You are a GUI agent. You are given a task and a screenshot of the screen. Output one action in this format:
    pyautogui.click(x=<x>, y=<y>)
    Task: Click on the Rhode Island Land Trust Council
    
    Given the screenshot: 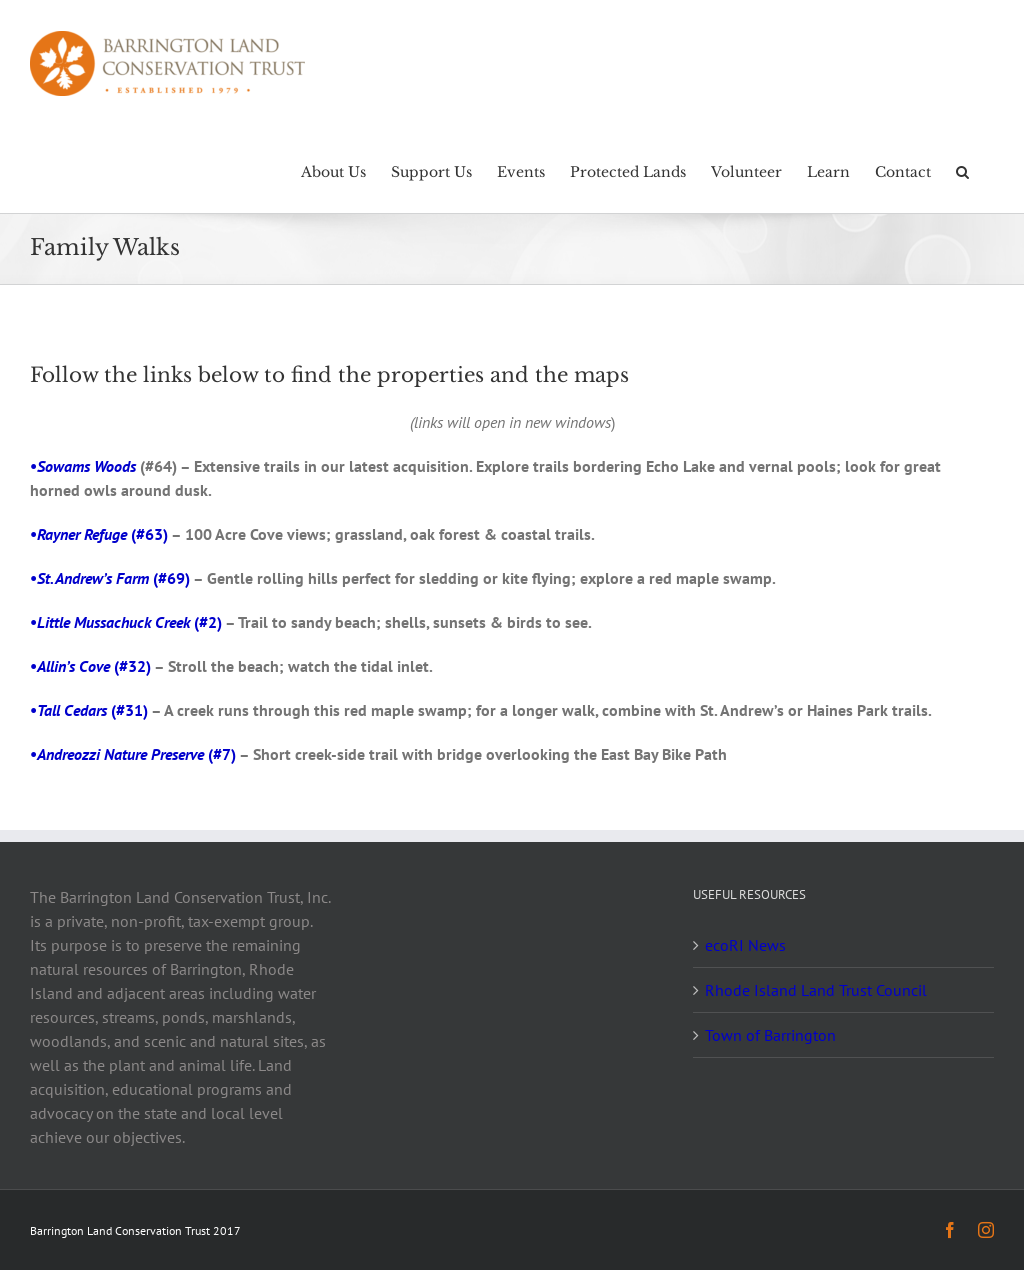 What is the action you would take?
    pyautogui.click(x=816, y=990)
    